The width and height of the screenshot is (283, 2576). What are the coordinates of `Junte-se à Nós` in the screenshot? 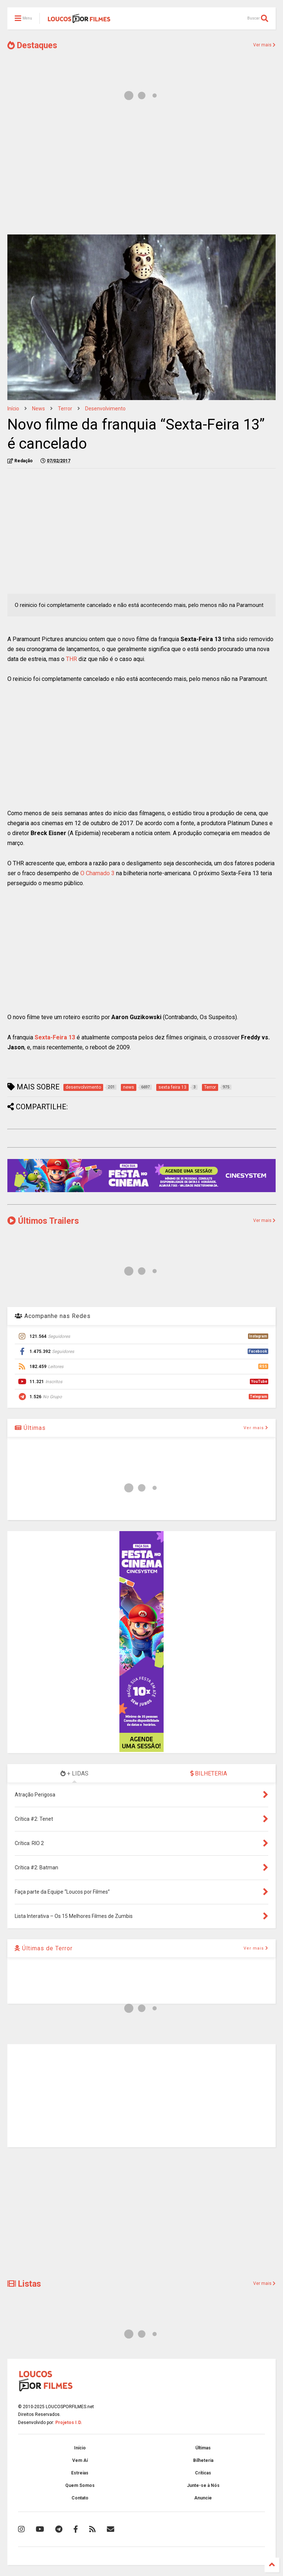 It's located at (203, 2485).